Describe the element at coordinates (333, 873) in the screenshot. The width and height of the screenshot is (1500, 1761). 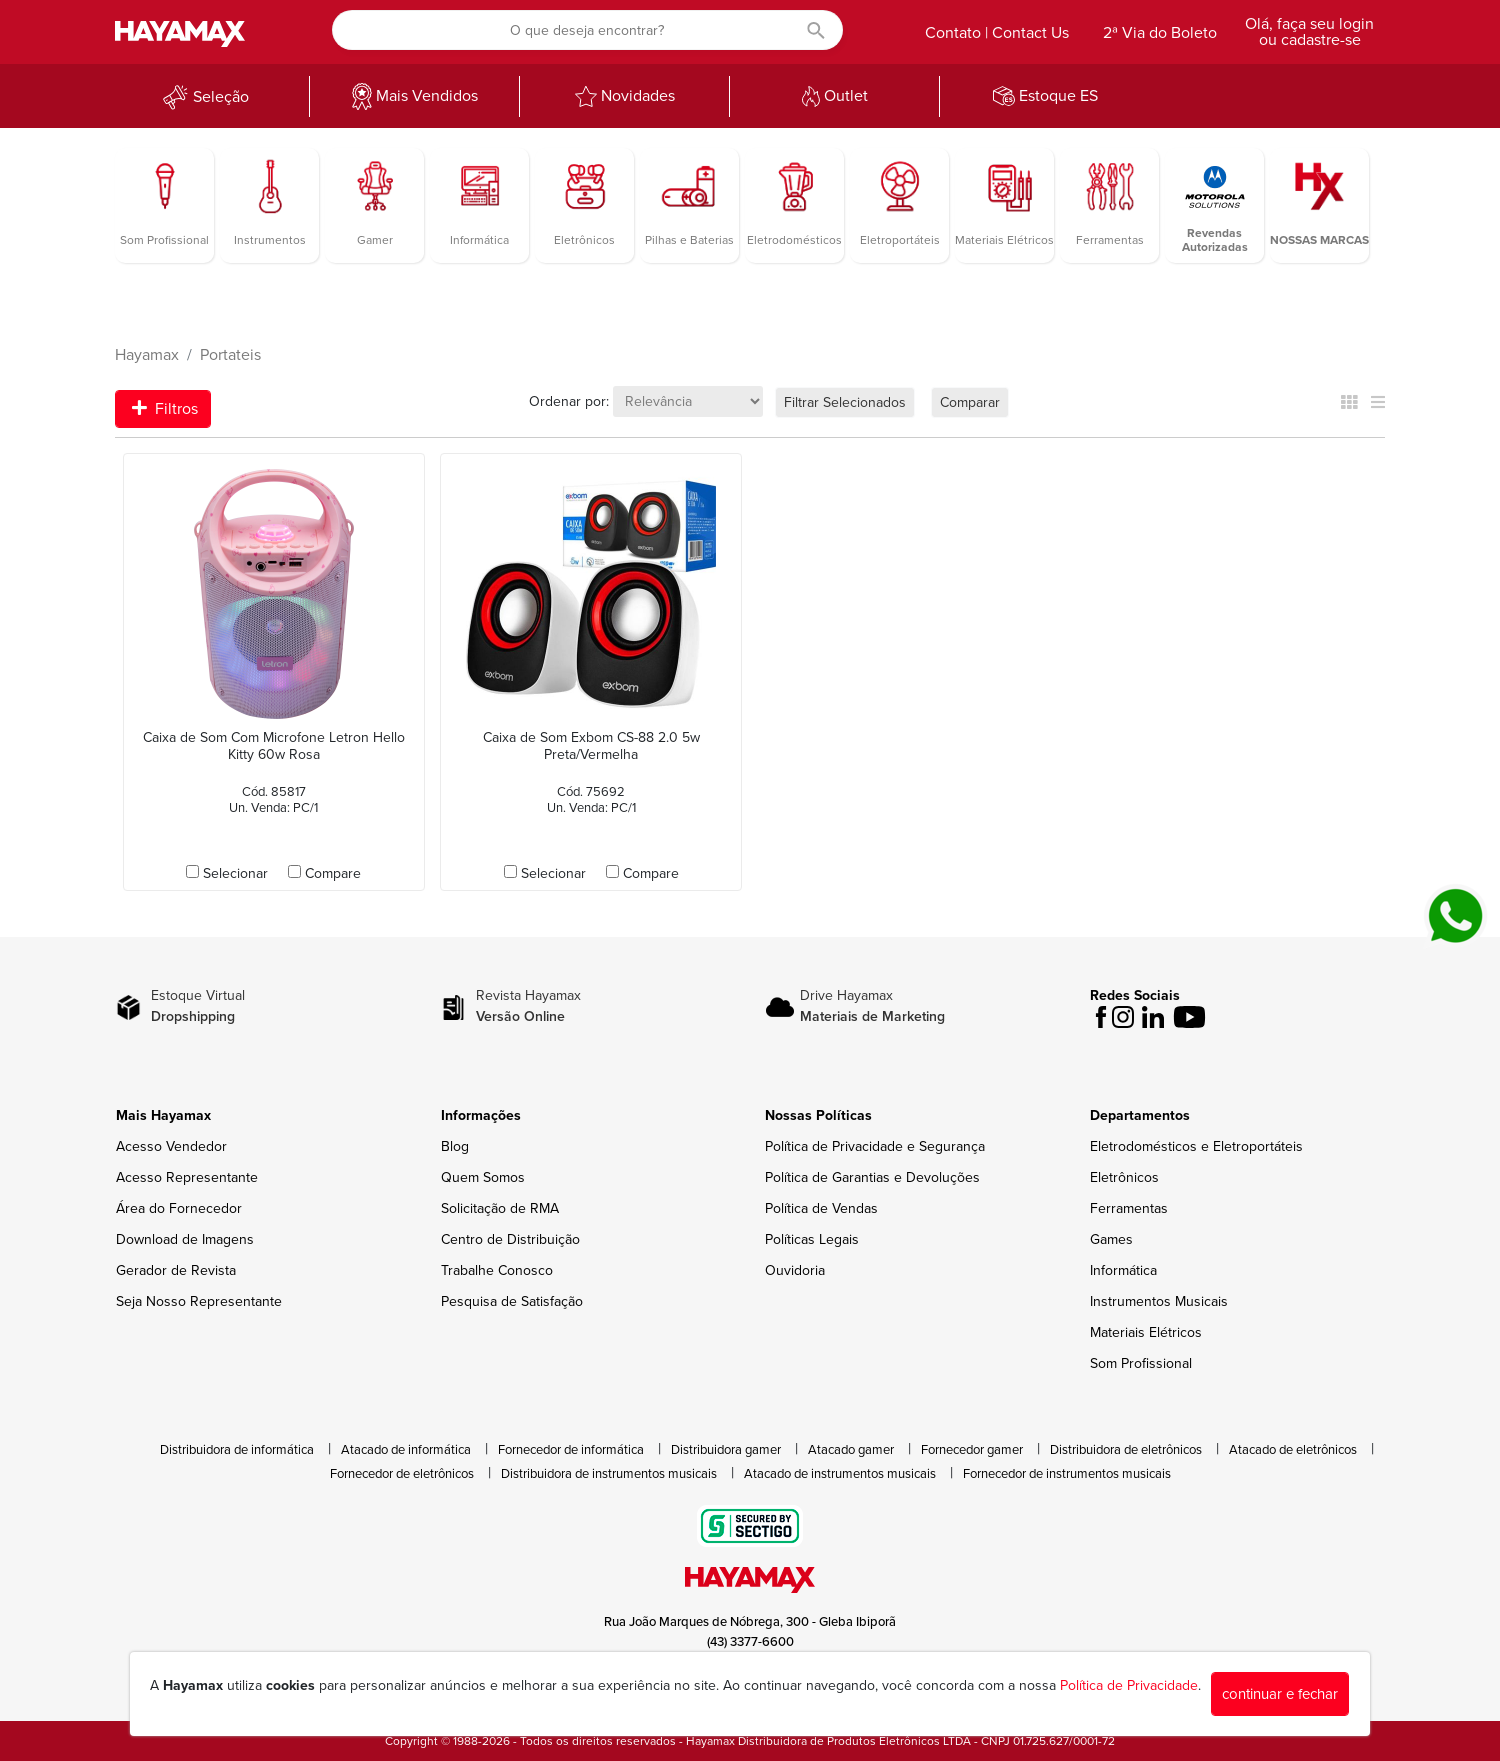
I see `Compare` at that location.